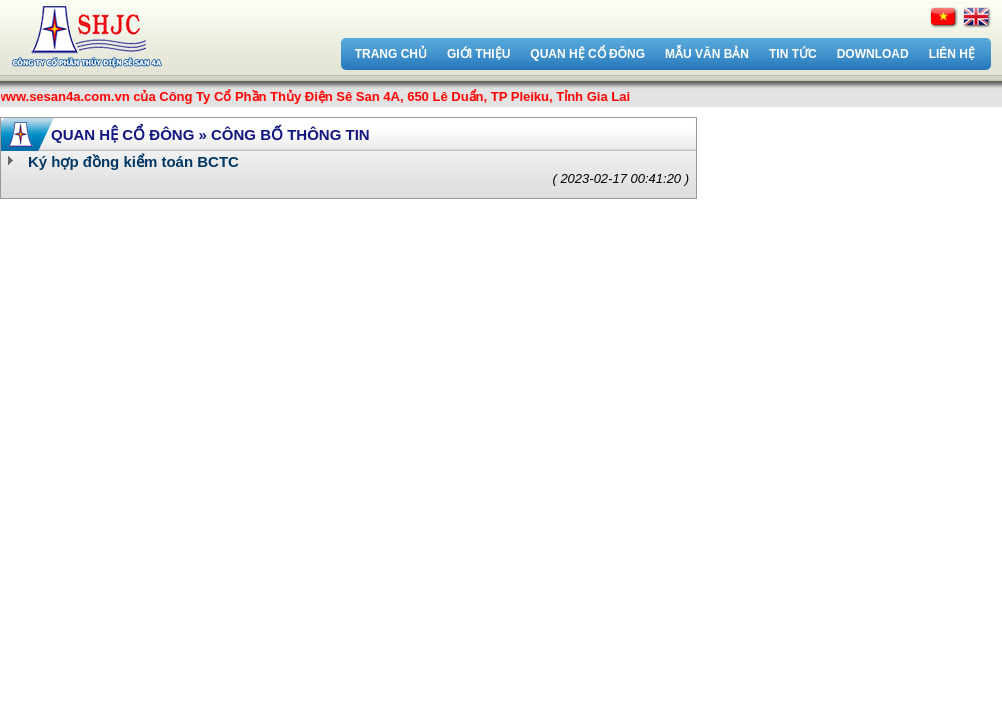  I want to click on Giới thiệu, so click(478, 54).